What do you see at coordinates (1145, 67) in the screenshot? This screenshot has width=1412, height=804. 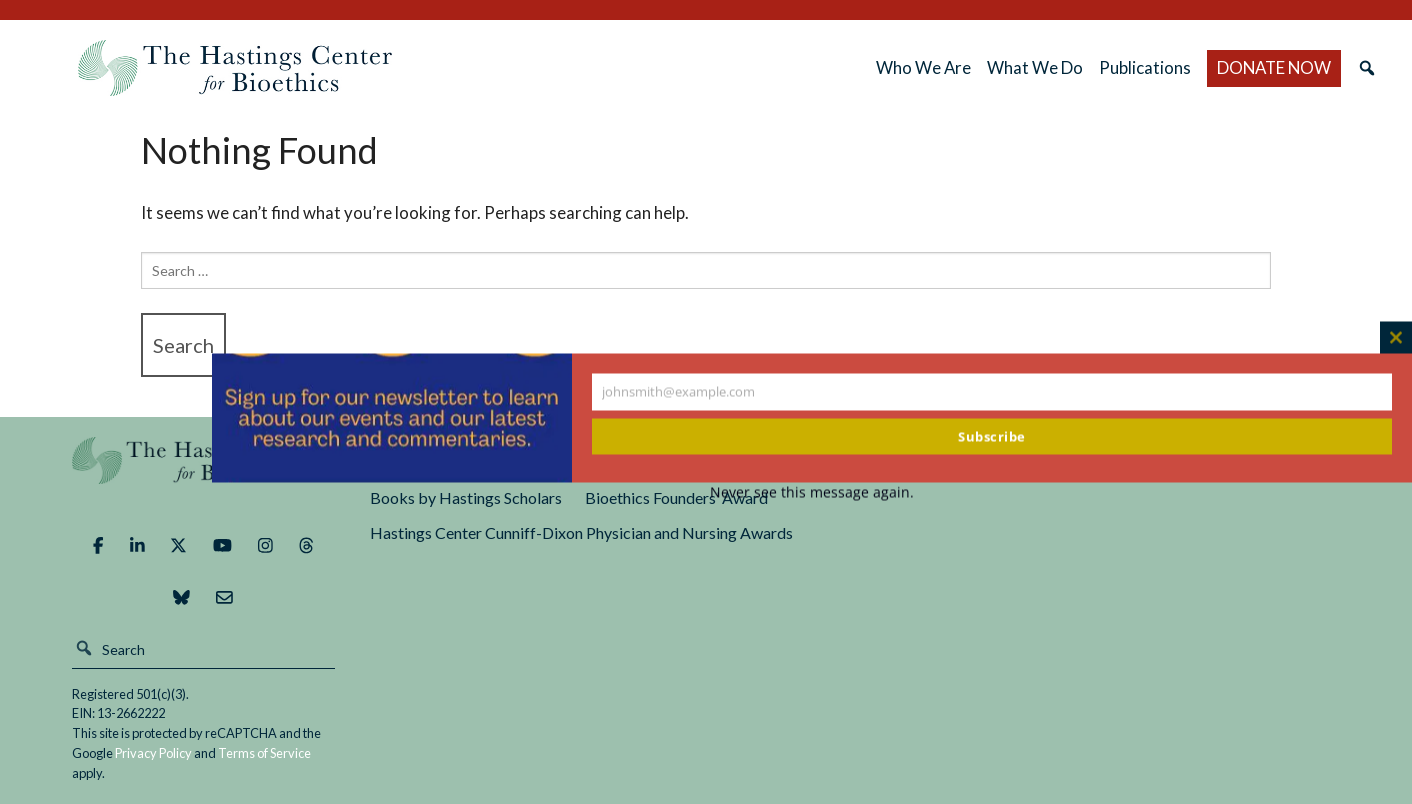 I see `Publications` at bounding box center [1145, 67].